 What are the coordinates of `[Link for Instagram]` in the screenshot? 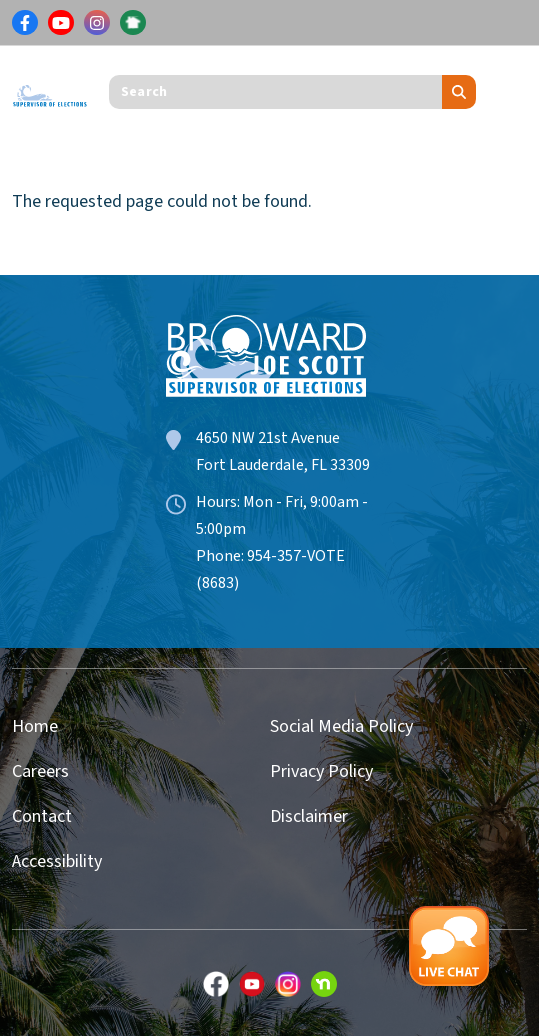 It's located at (97, 23).